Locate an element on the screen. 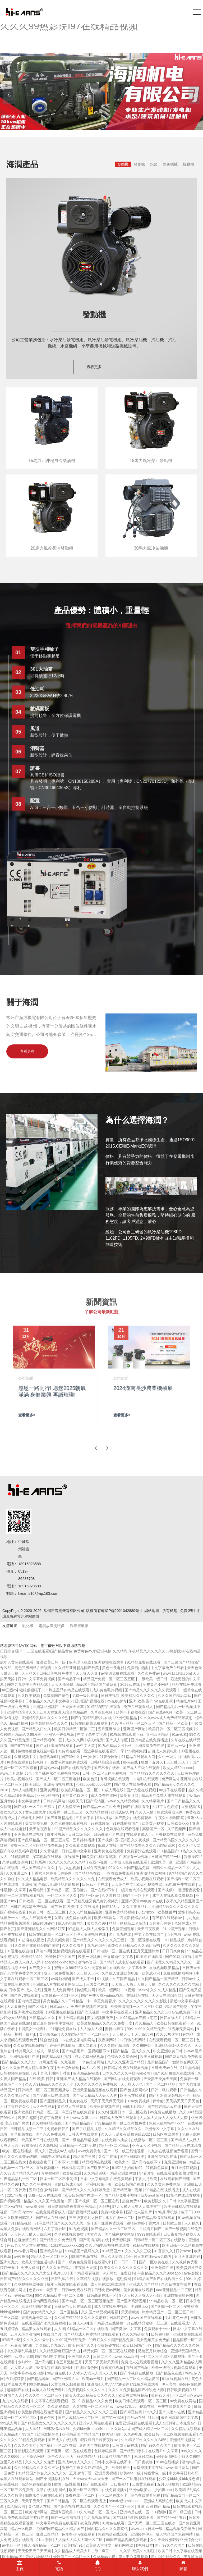 This screenshot has width=203, height=2576. 欧美精品久久久久久 is located at coordinates (138, 1695).